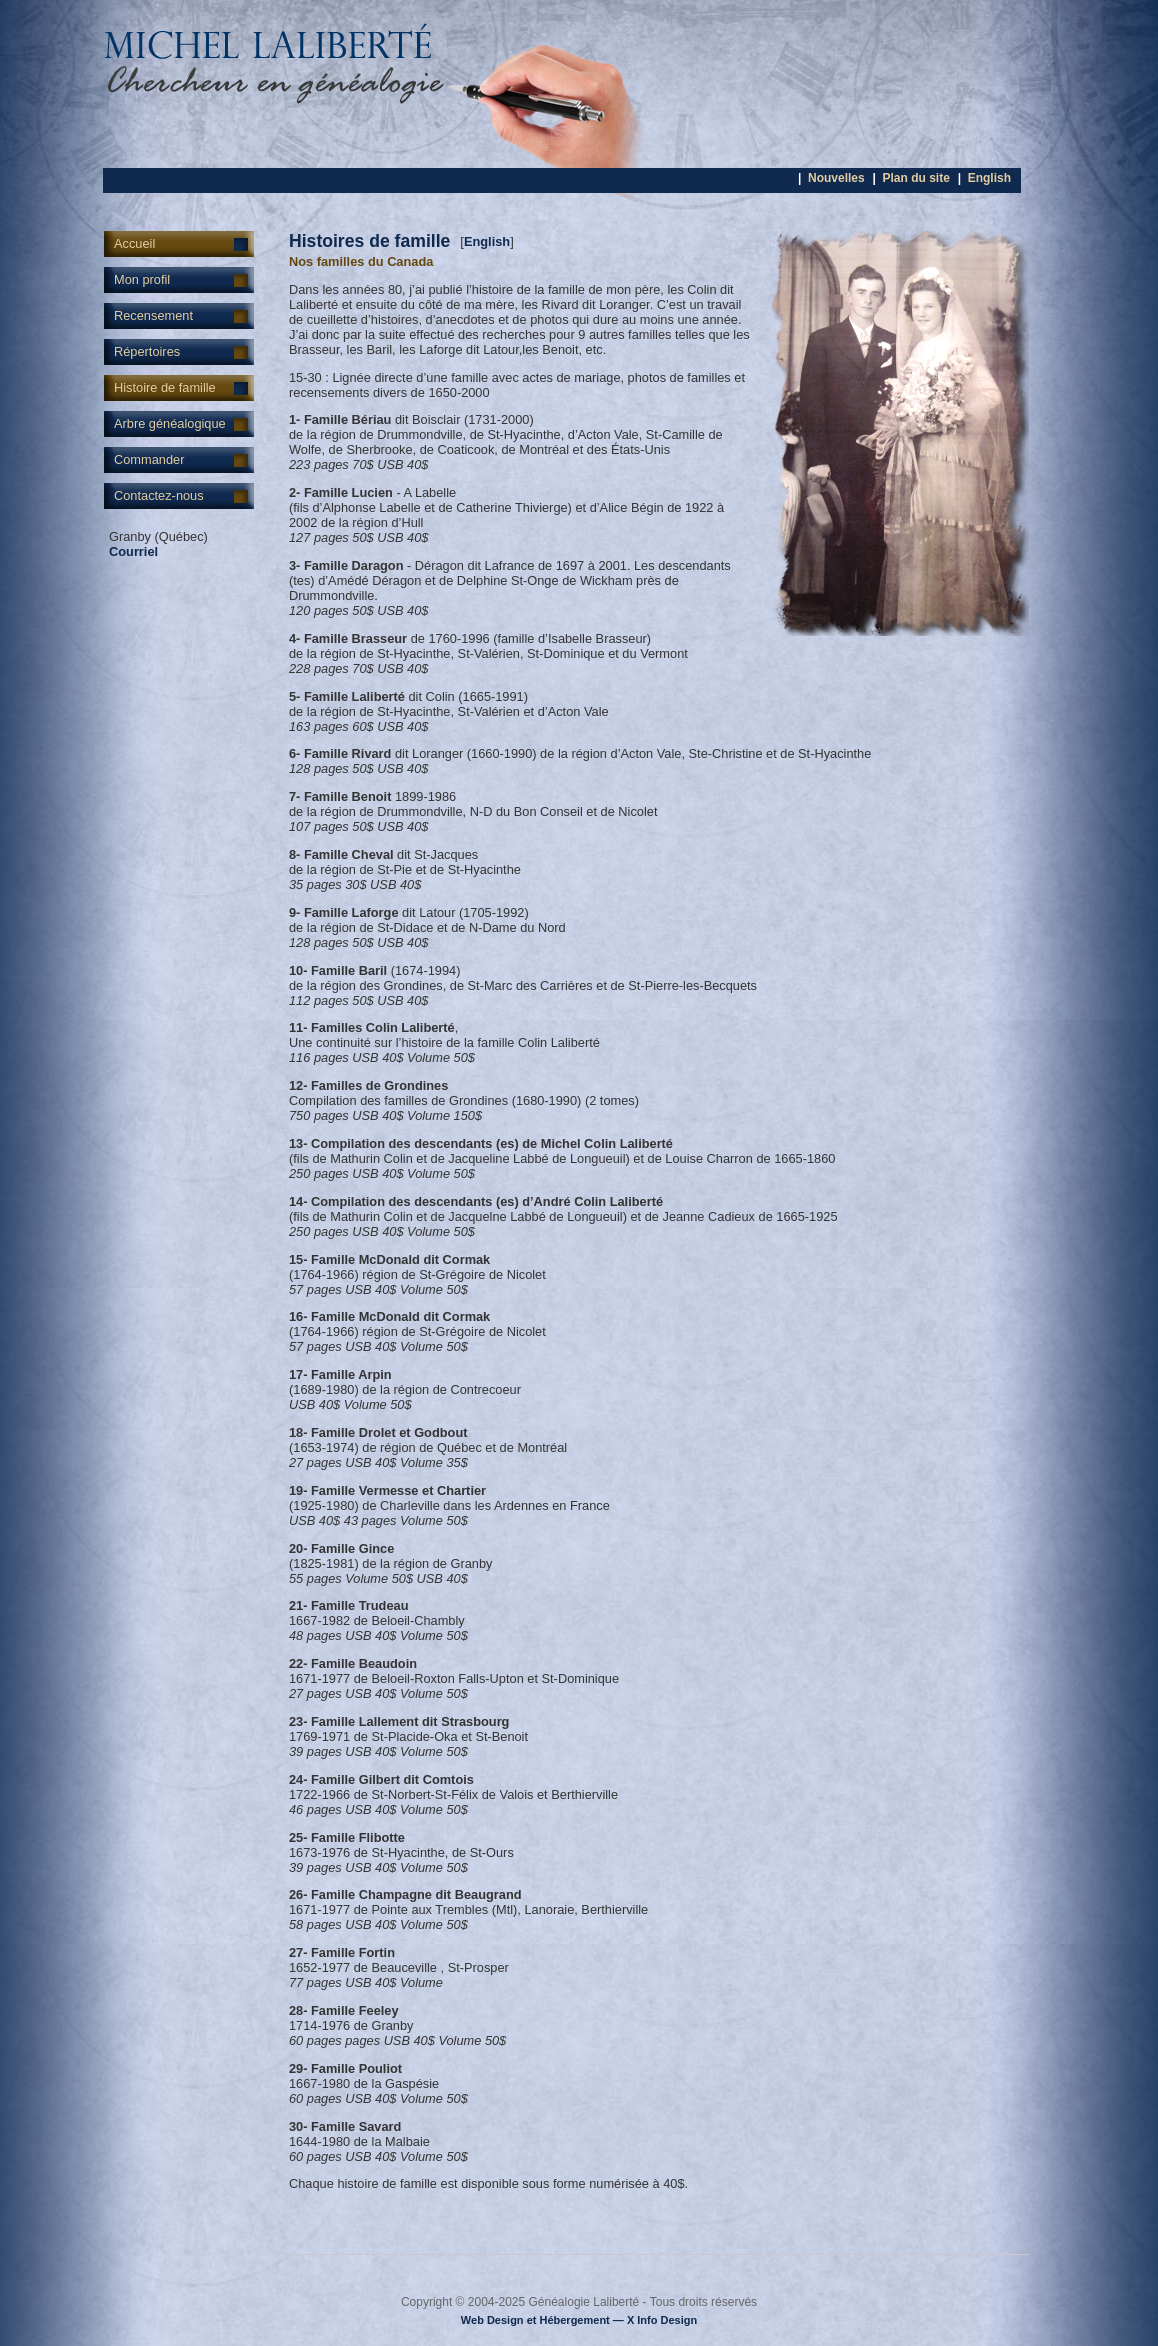 This screenshot has width=1158, height=2346. I want to click on Web Design et Hébergement — X Info Design, so click(579, 2320).